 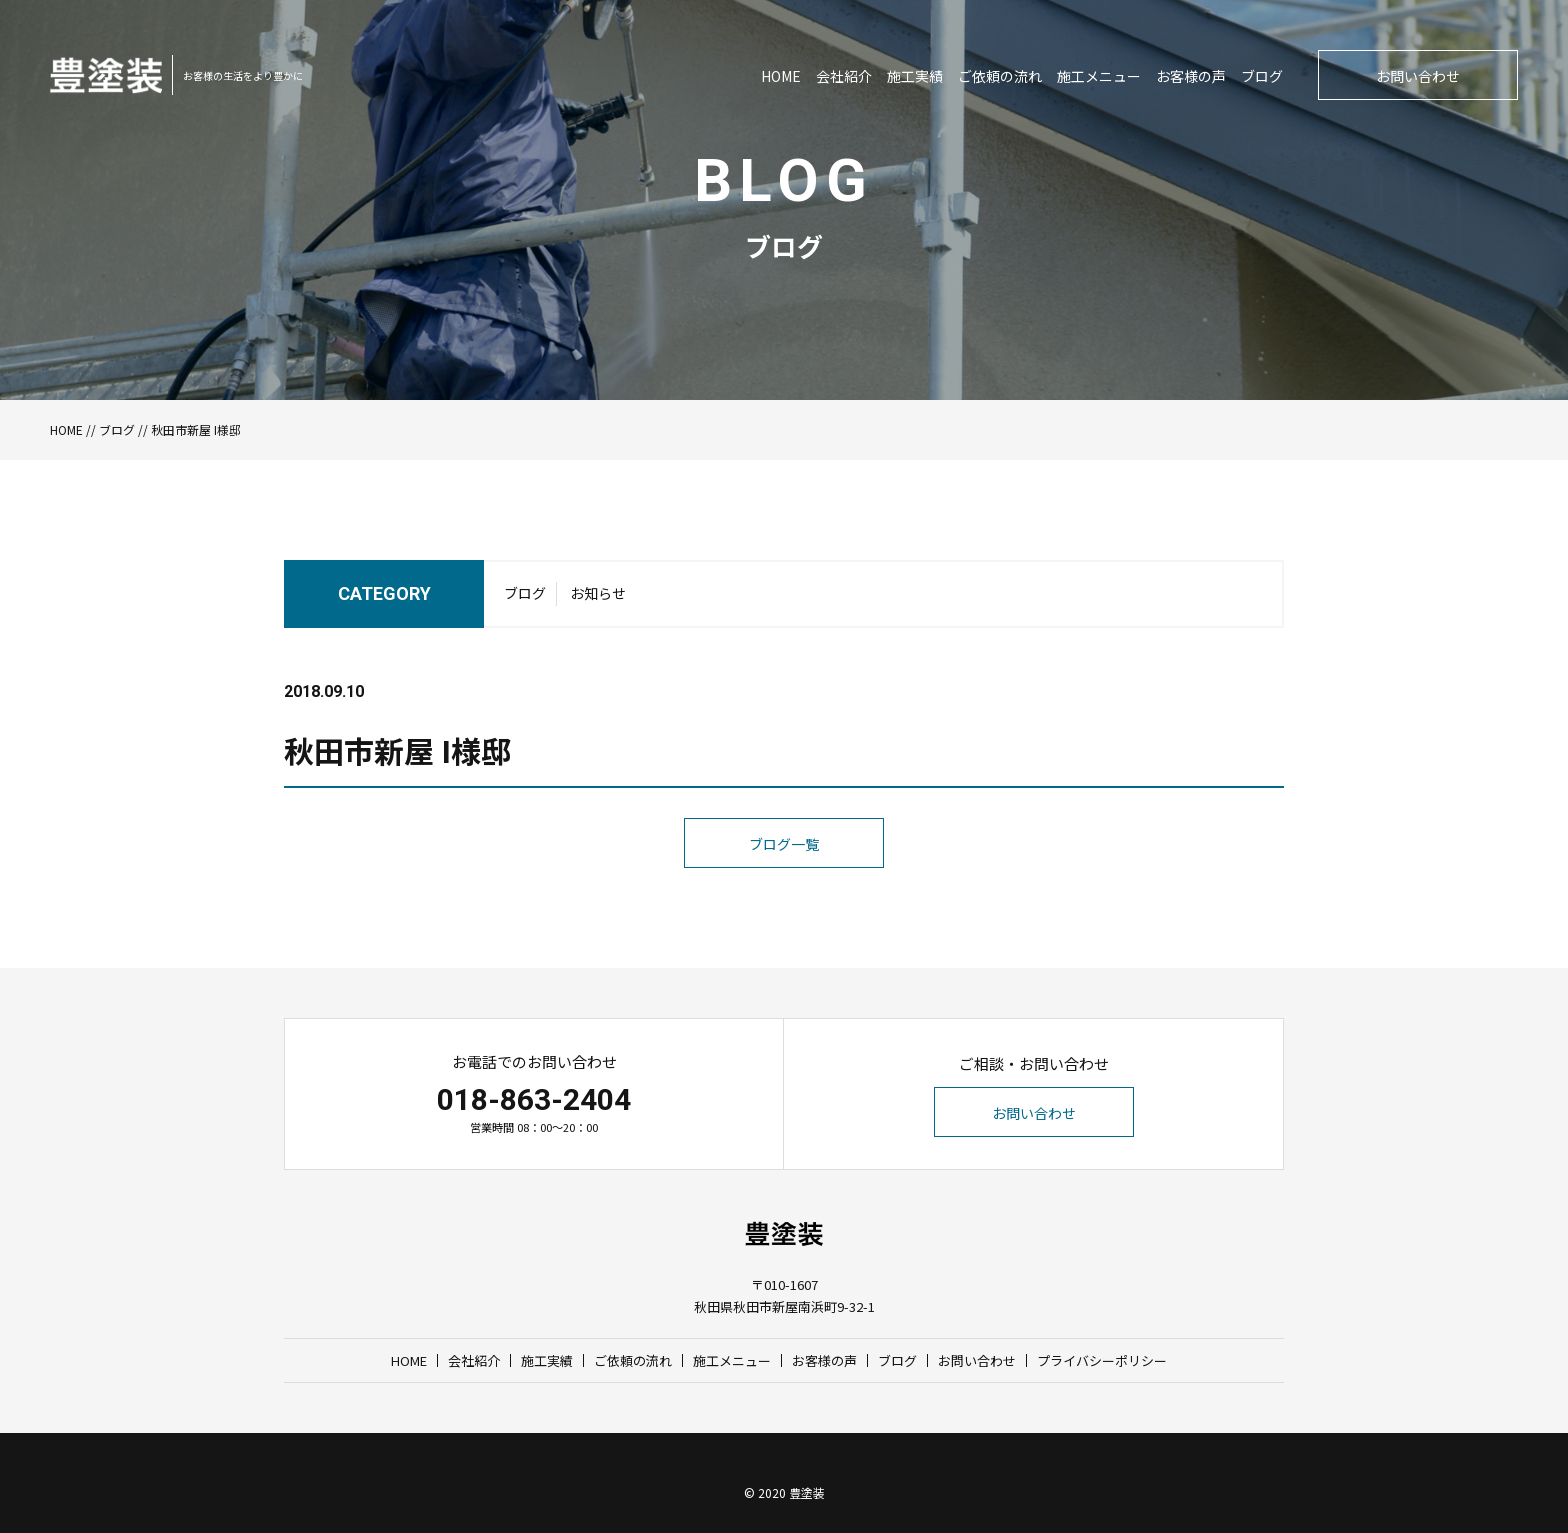 What do you see at coordinates (1000, 76) in the screenshot?
I see `ご依頼の流れ` at bounding box center [1000, 76].